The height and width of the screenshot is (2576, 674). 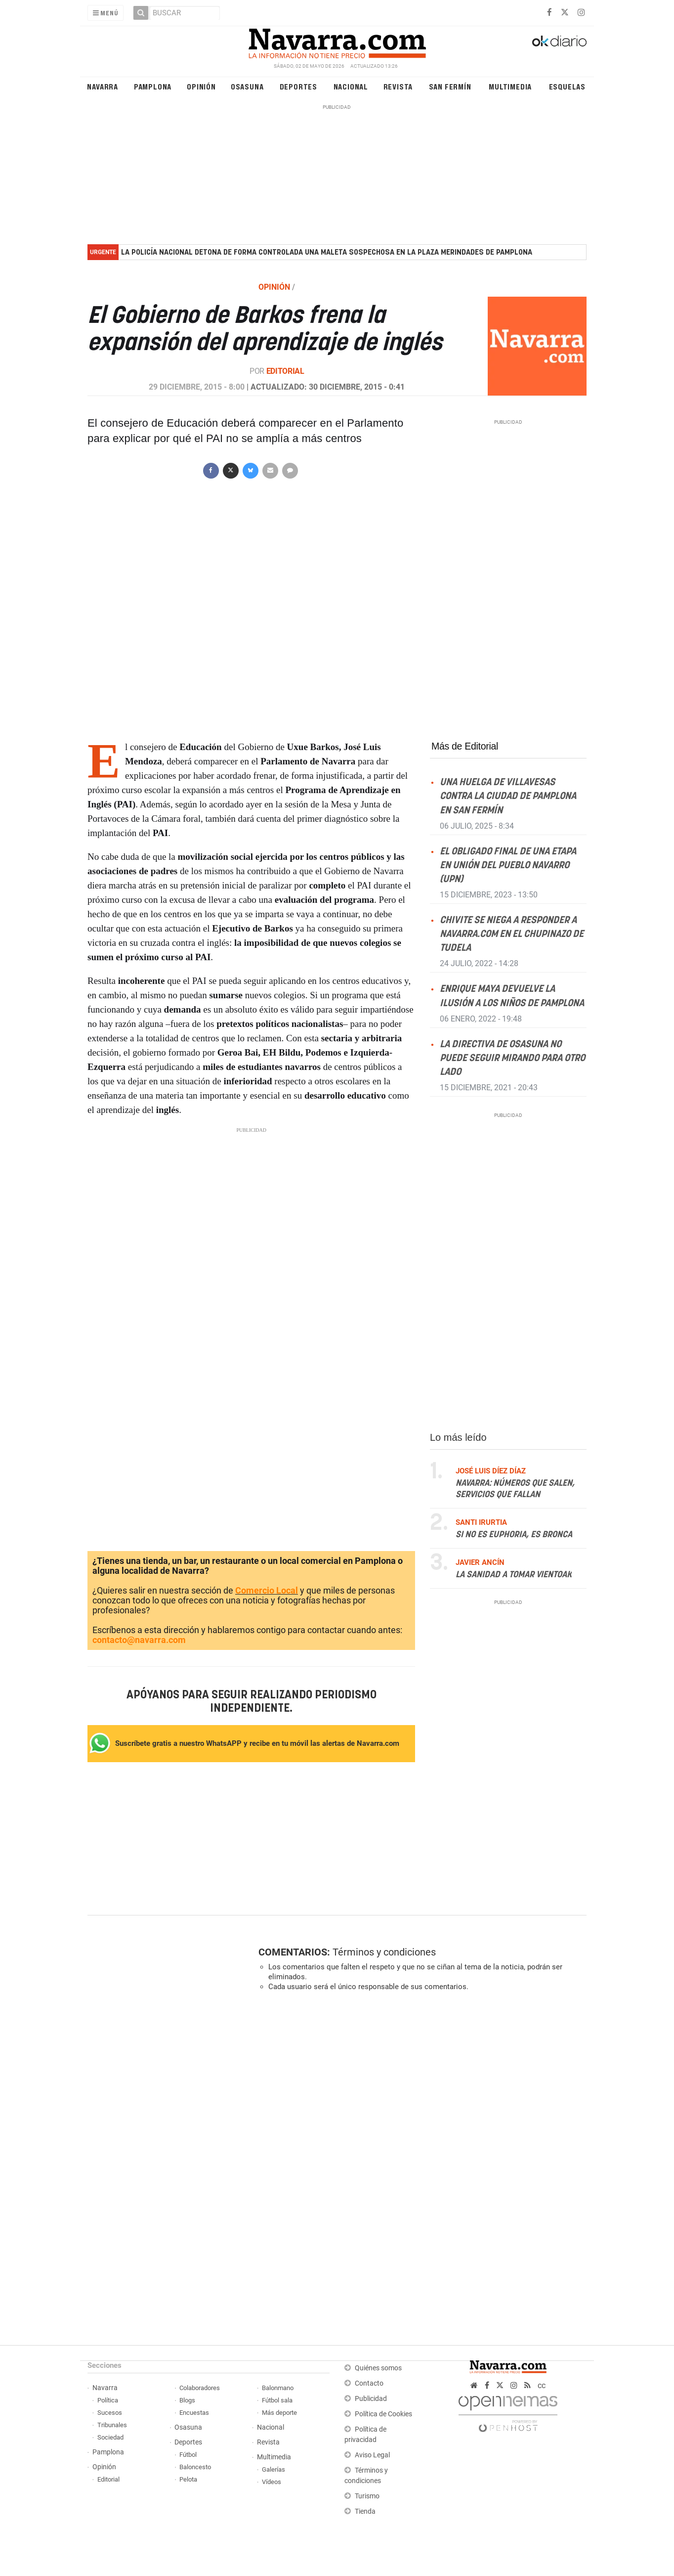 What do you see at coordinates (510, 86) in the screenshot?
I see `Multimedia` at bounding box center [510, 86].